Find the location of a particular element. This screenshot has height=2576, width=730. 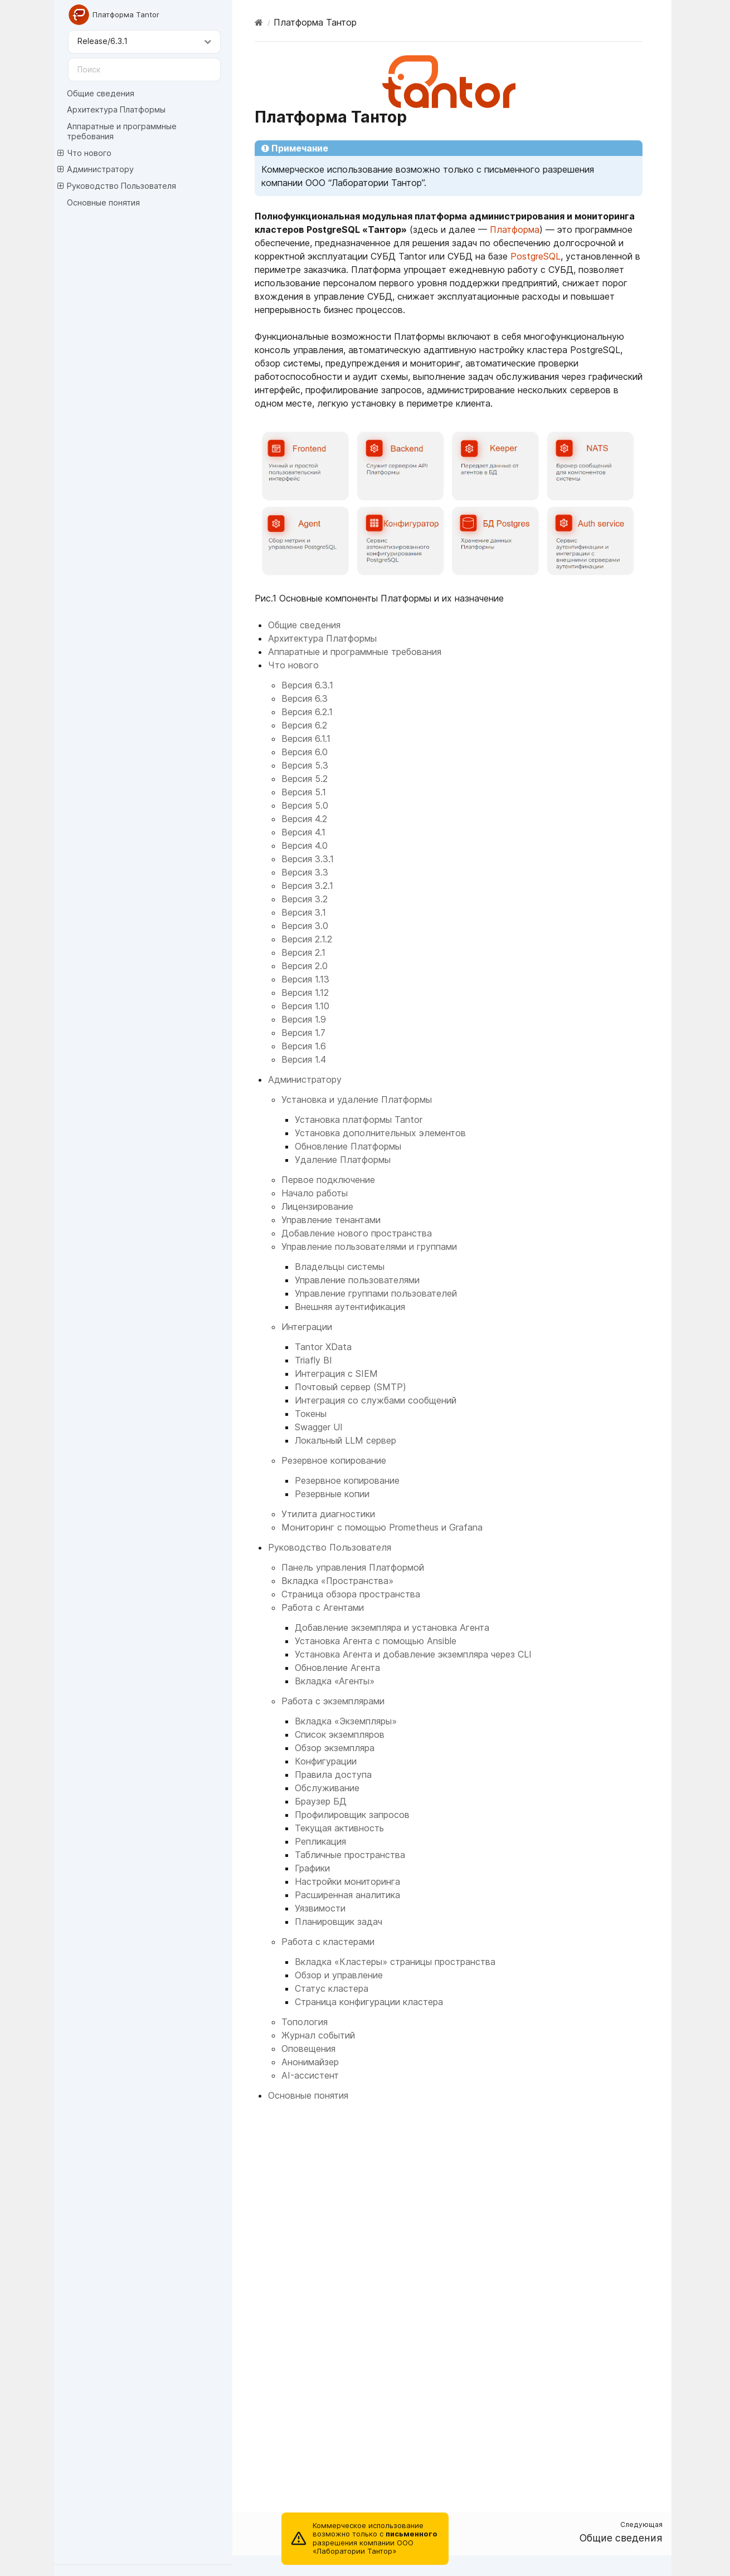

Версия 3.0 is located at coordinates (304, 925).